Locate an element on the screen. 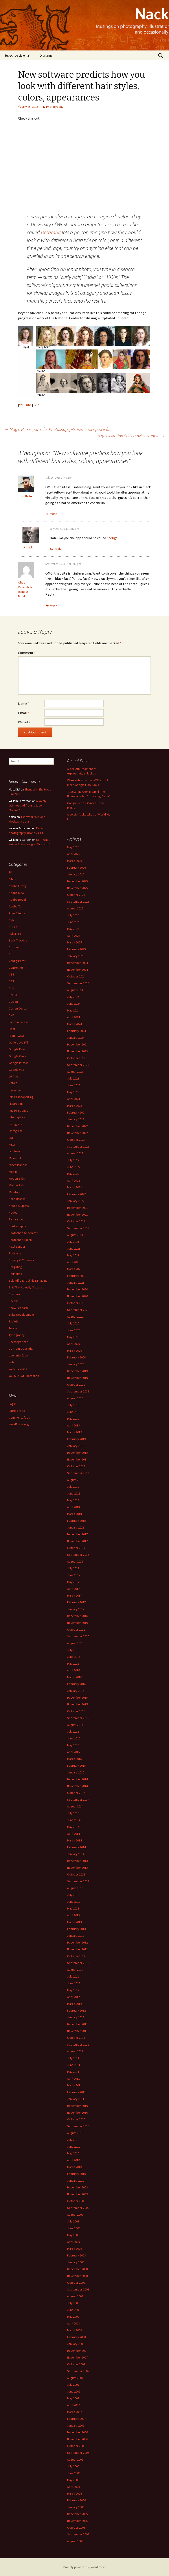 The image size is (169, 2576). April 2023 is located at coordinates (73, 1099).